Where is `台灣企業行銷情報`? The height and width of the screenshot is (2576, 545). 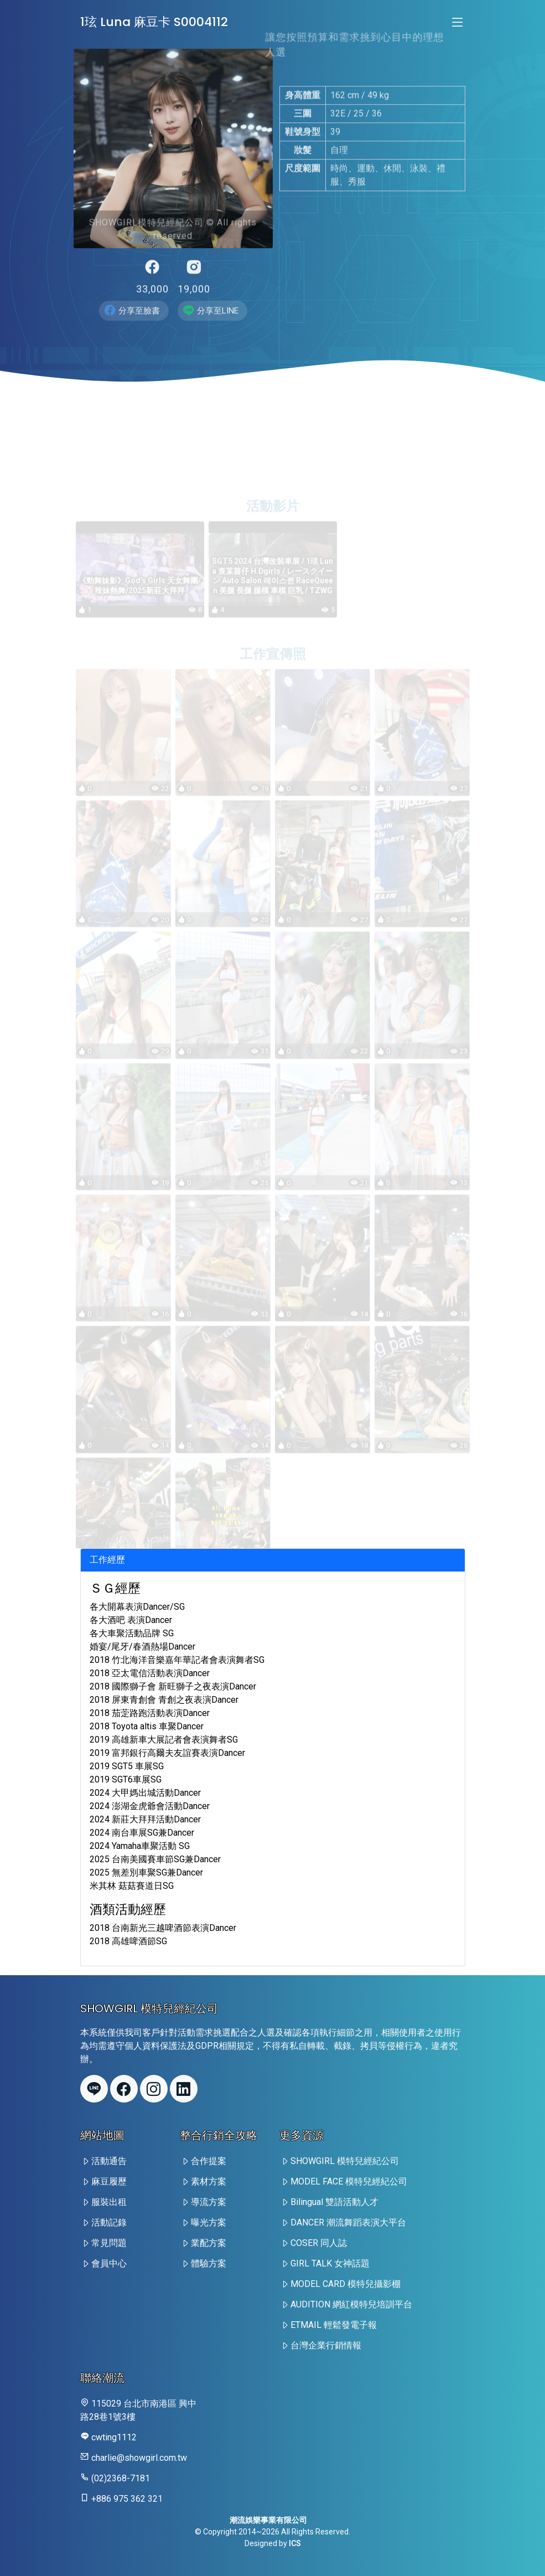
台灣企業行銷情報 is located at coordinates (325, 2345).